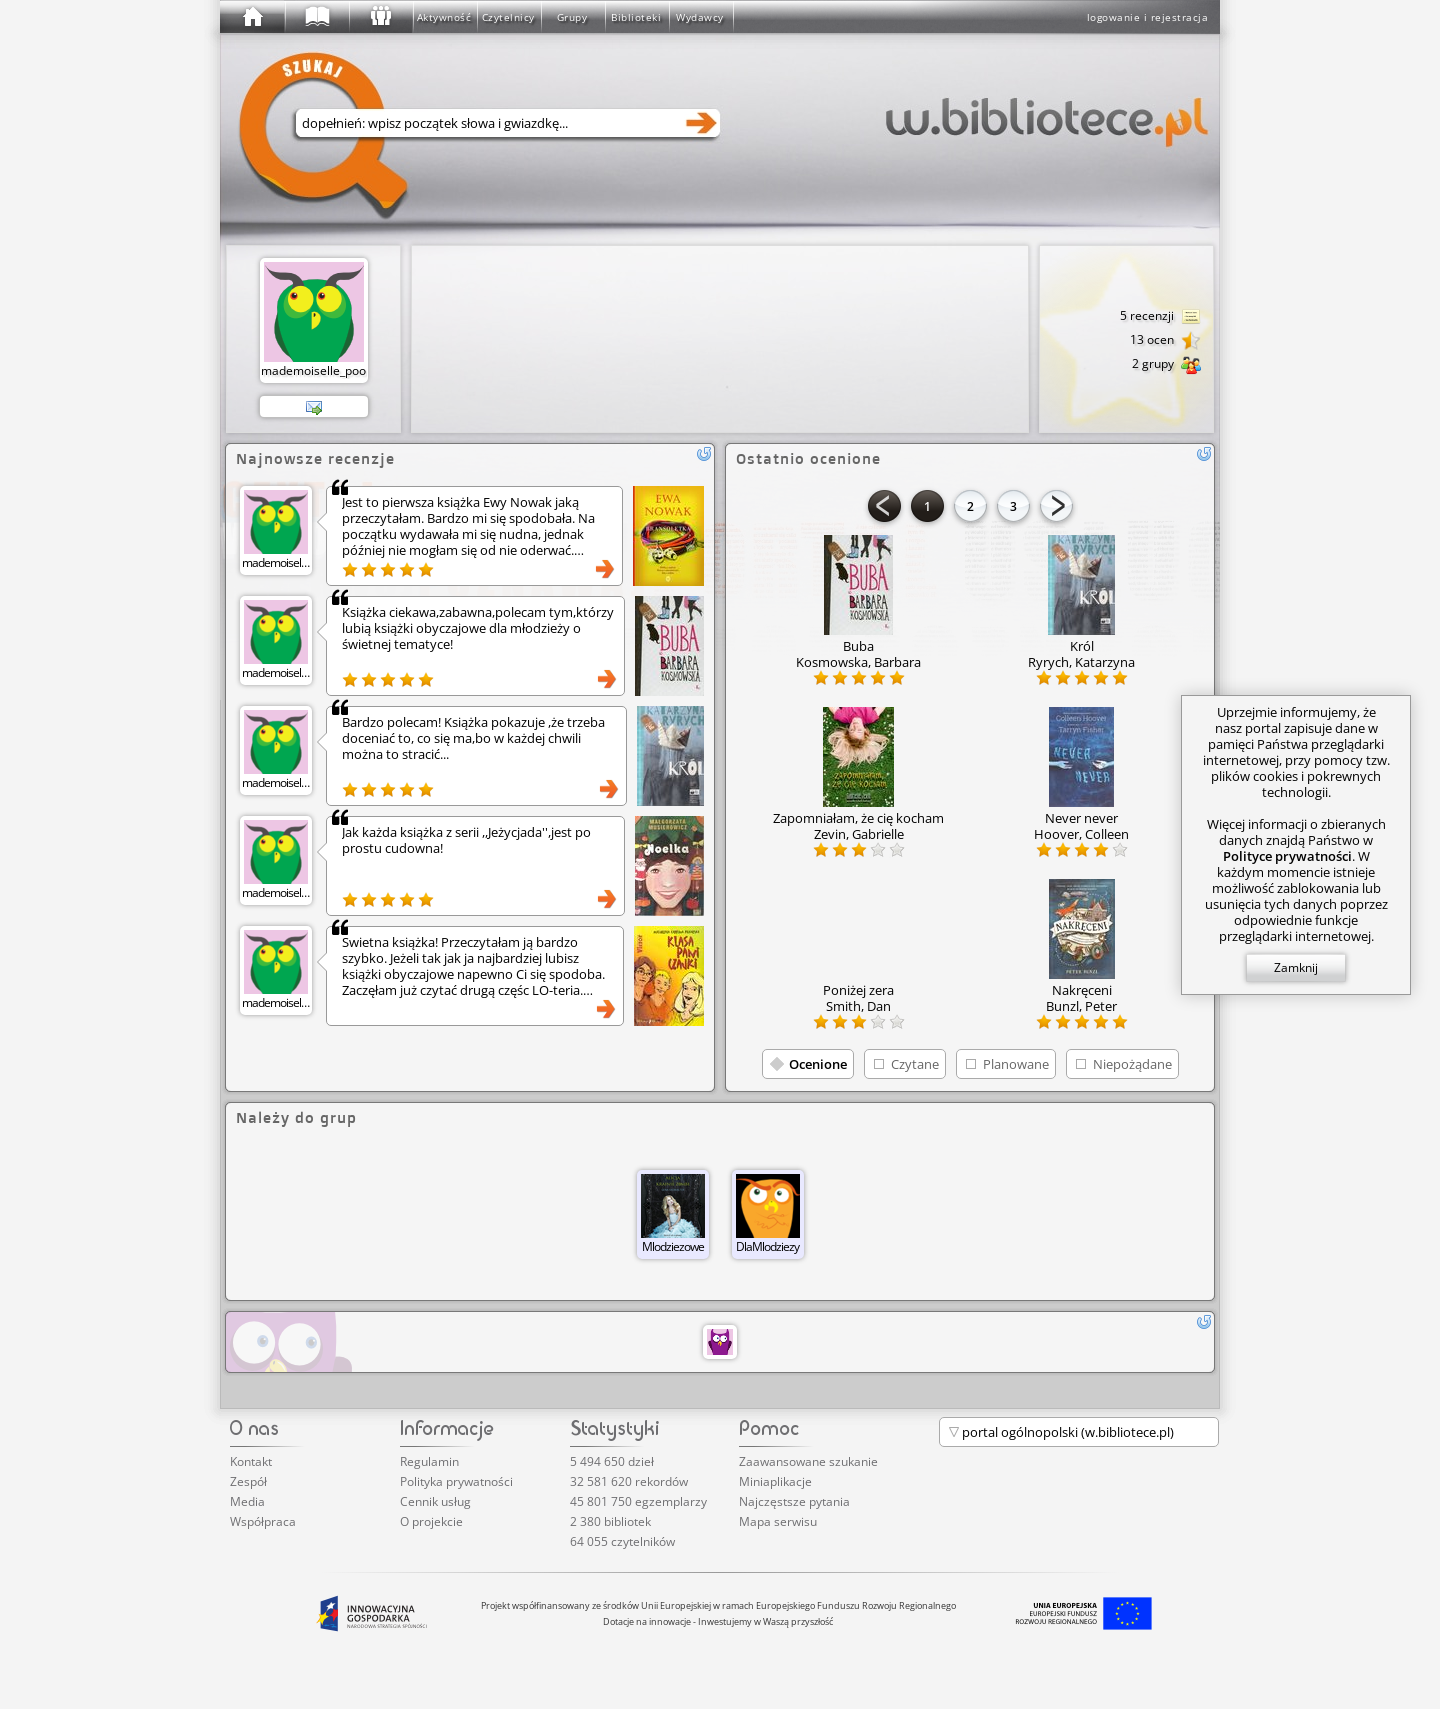 The height and width of the screenshot is (1709, 1440). What do you see at coordinates (778, 1521) in the screenshot?
I see `Mapa serwisu` at bounding box center [778, 1521].